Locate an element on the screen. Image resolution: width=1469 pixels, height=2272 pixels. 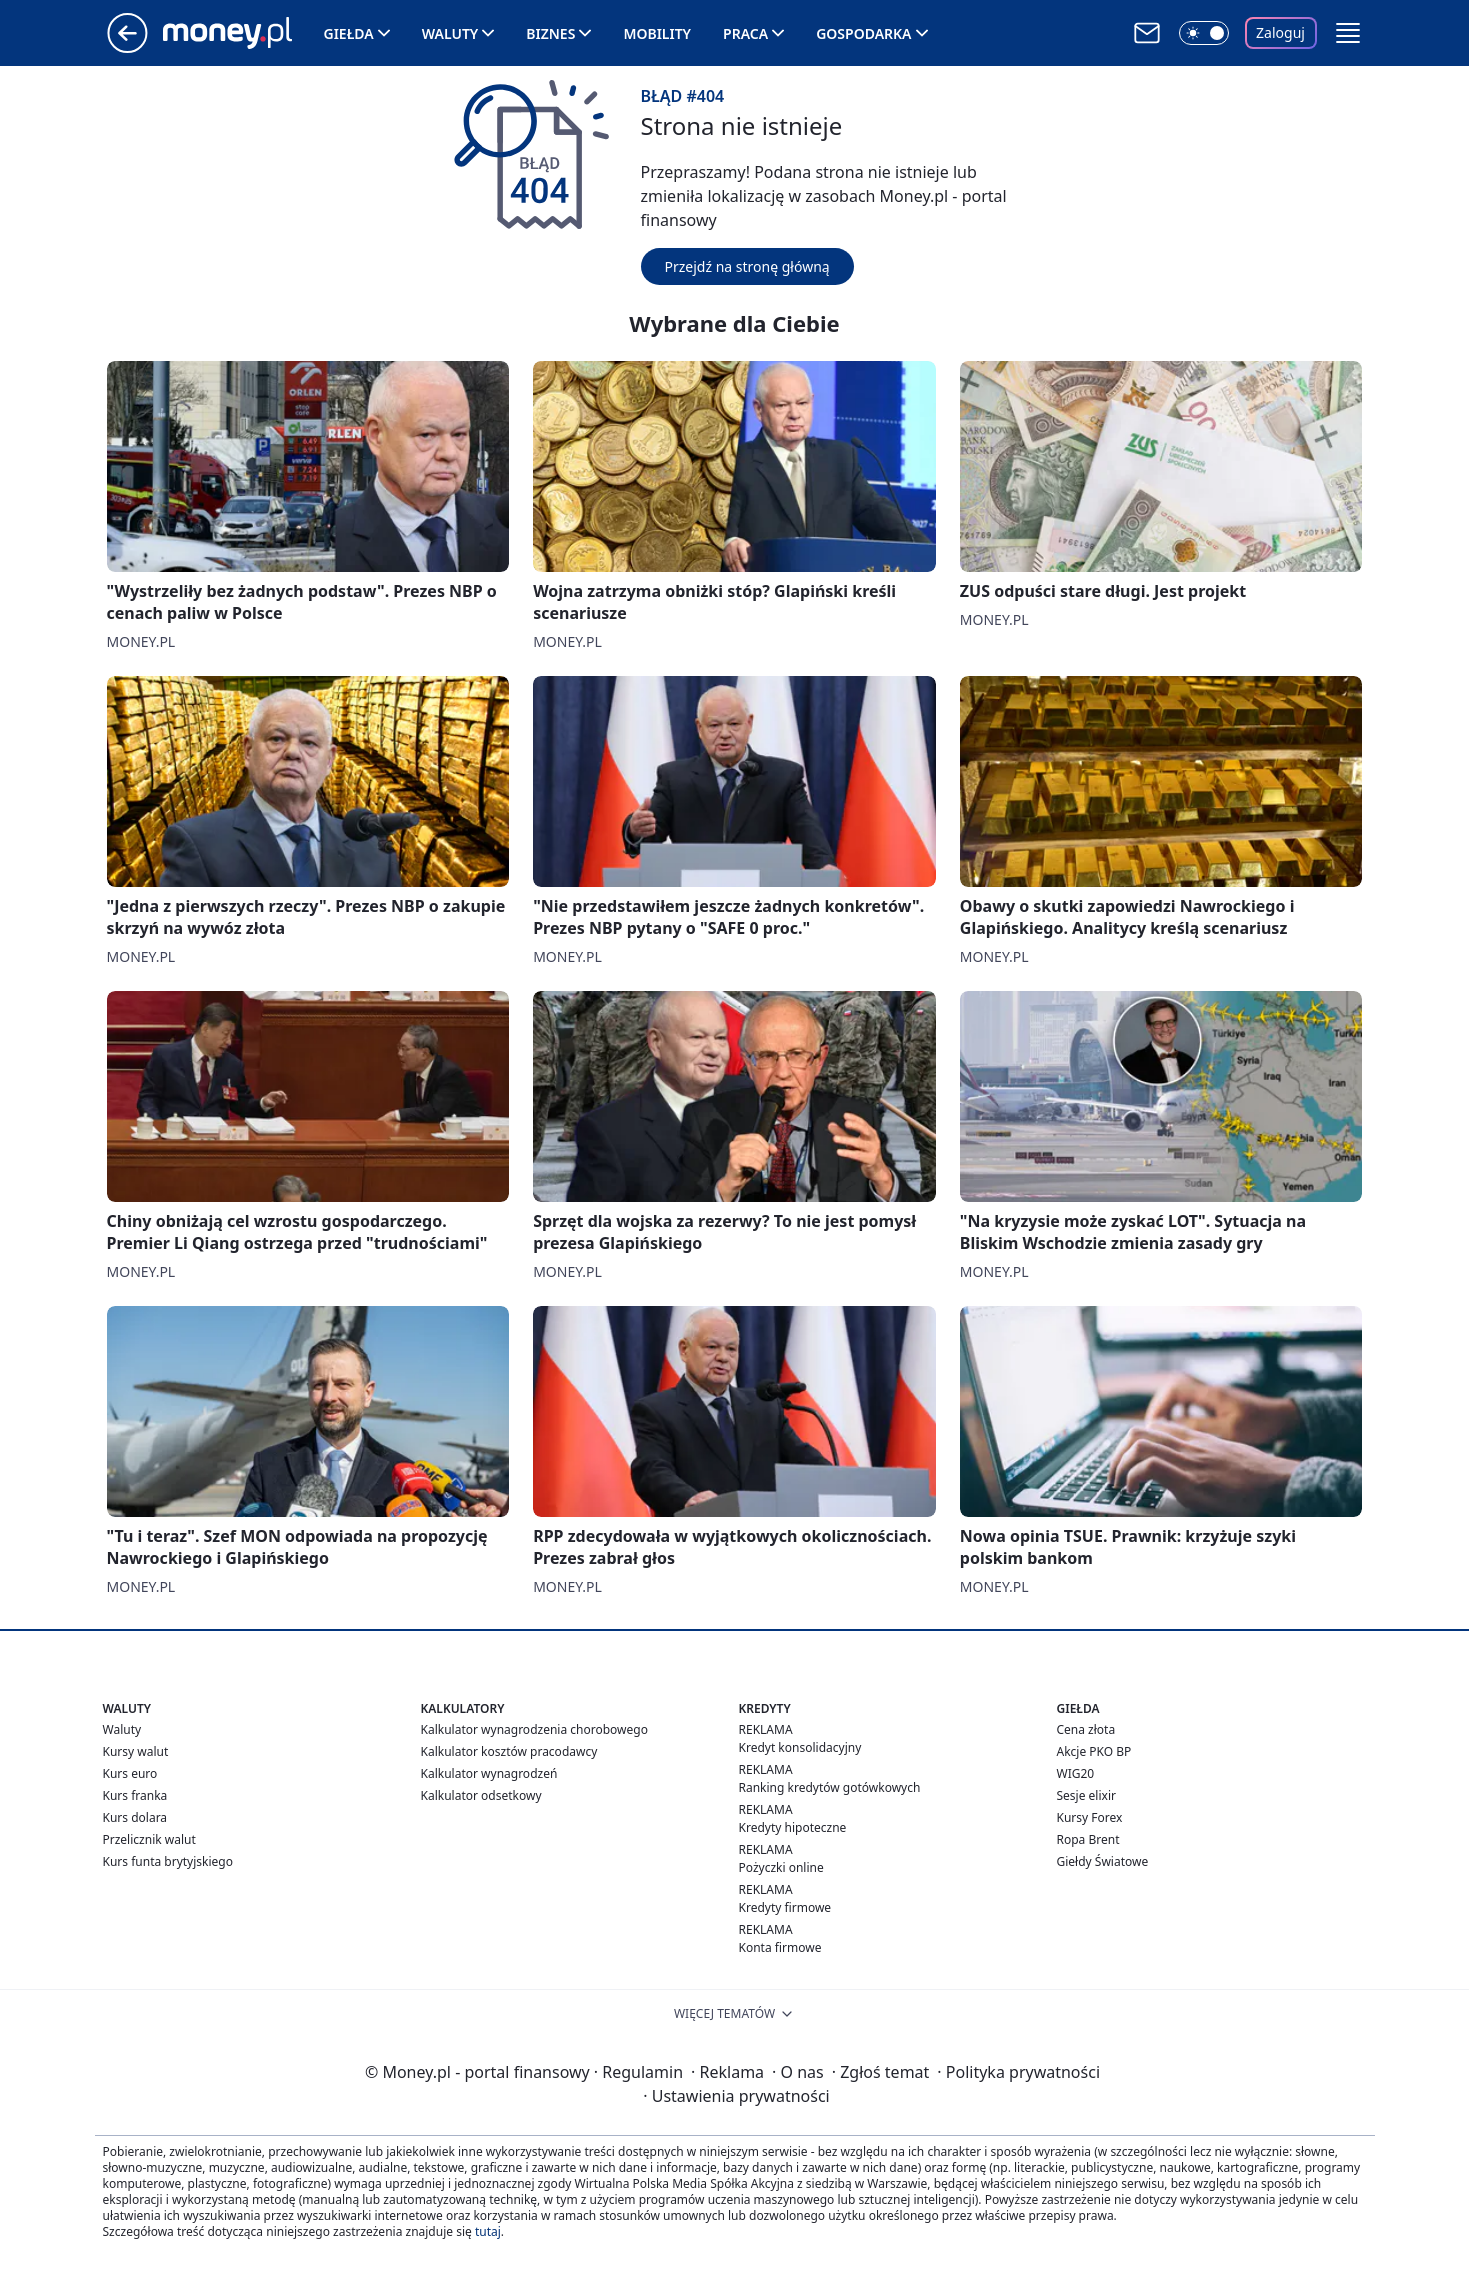
Kalkulator odsetkowy is located at coordinates (481, 1795).